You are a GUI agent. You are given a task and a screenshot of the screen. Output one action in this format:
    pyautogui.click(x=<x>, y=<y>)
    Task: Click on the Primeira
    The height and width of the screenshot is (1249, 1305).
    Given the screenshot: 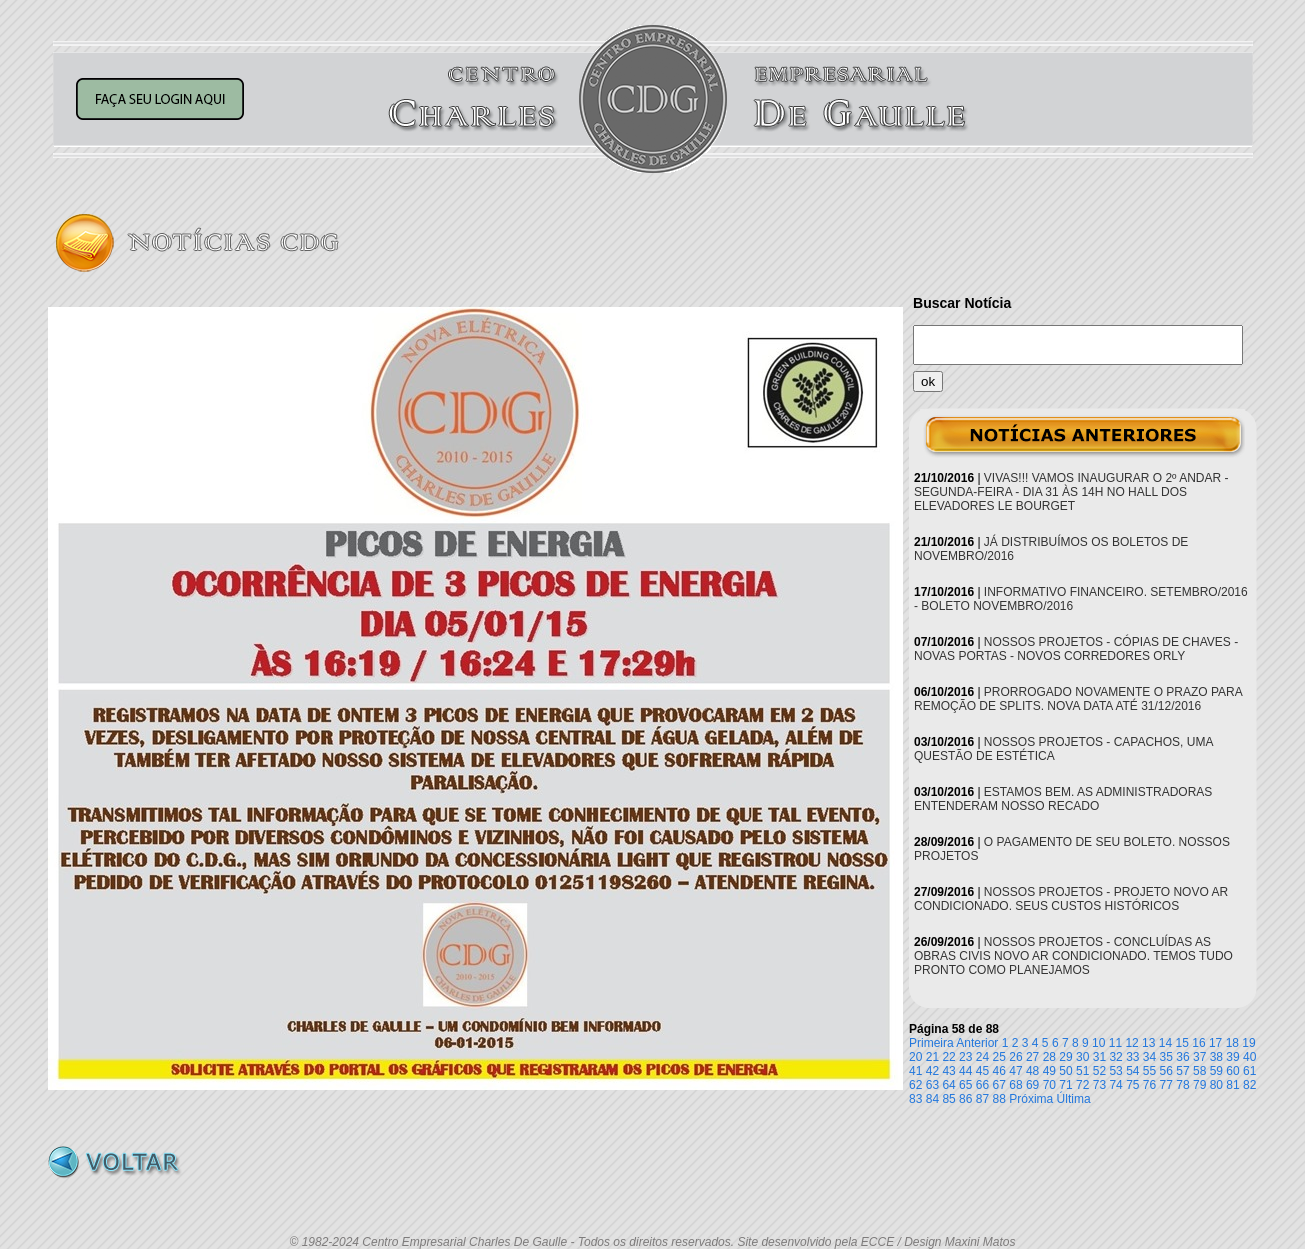 What is the action you would take?
    pyautogui.click(x=931, y=1043)
    